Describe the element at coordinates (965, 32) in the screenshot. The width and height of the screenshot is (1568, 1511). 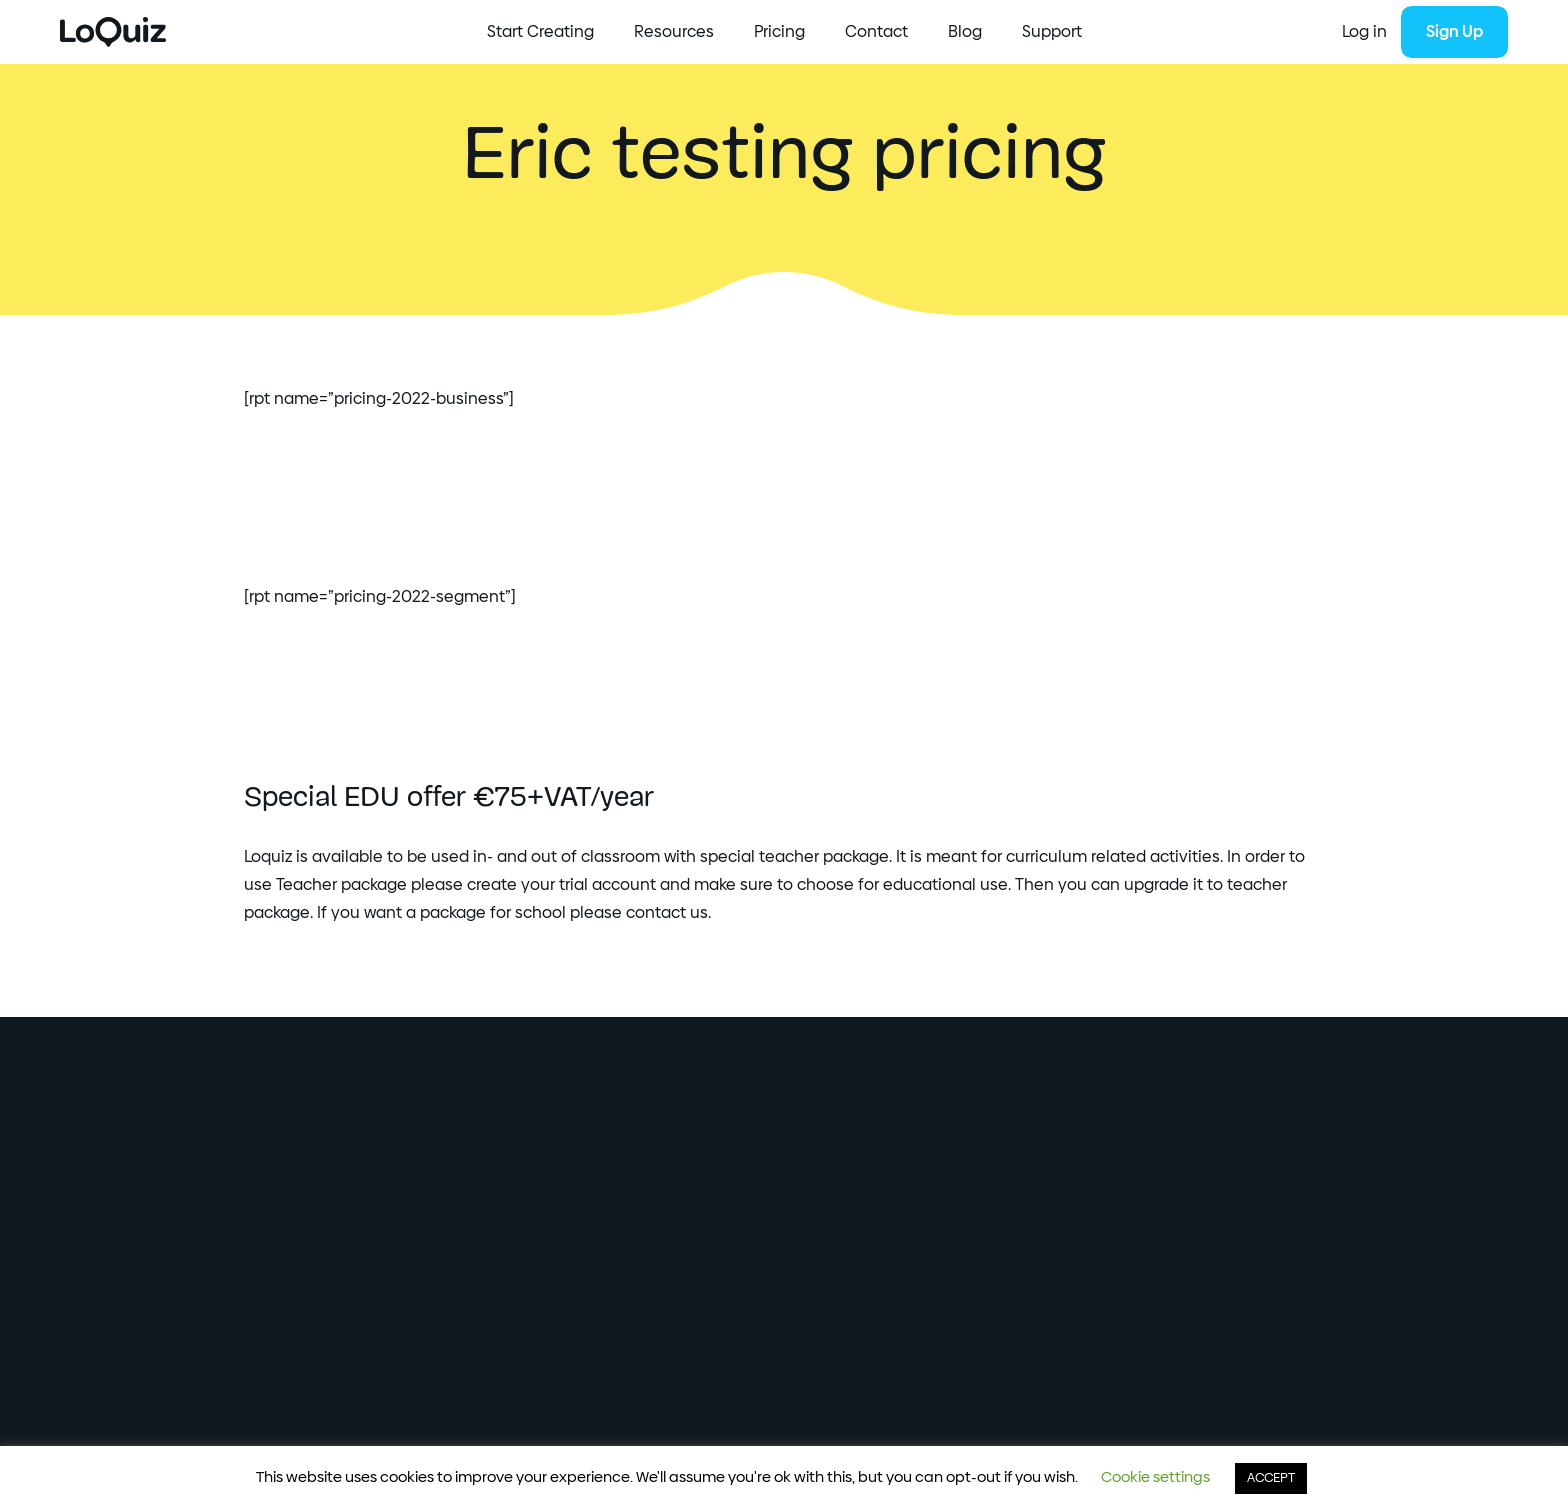
I see `Blog` at that location.